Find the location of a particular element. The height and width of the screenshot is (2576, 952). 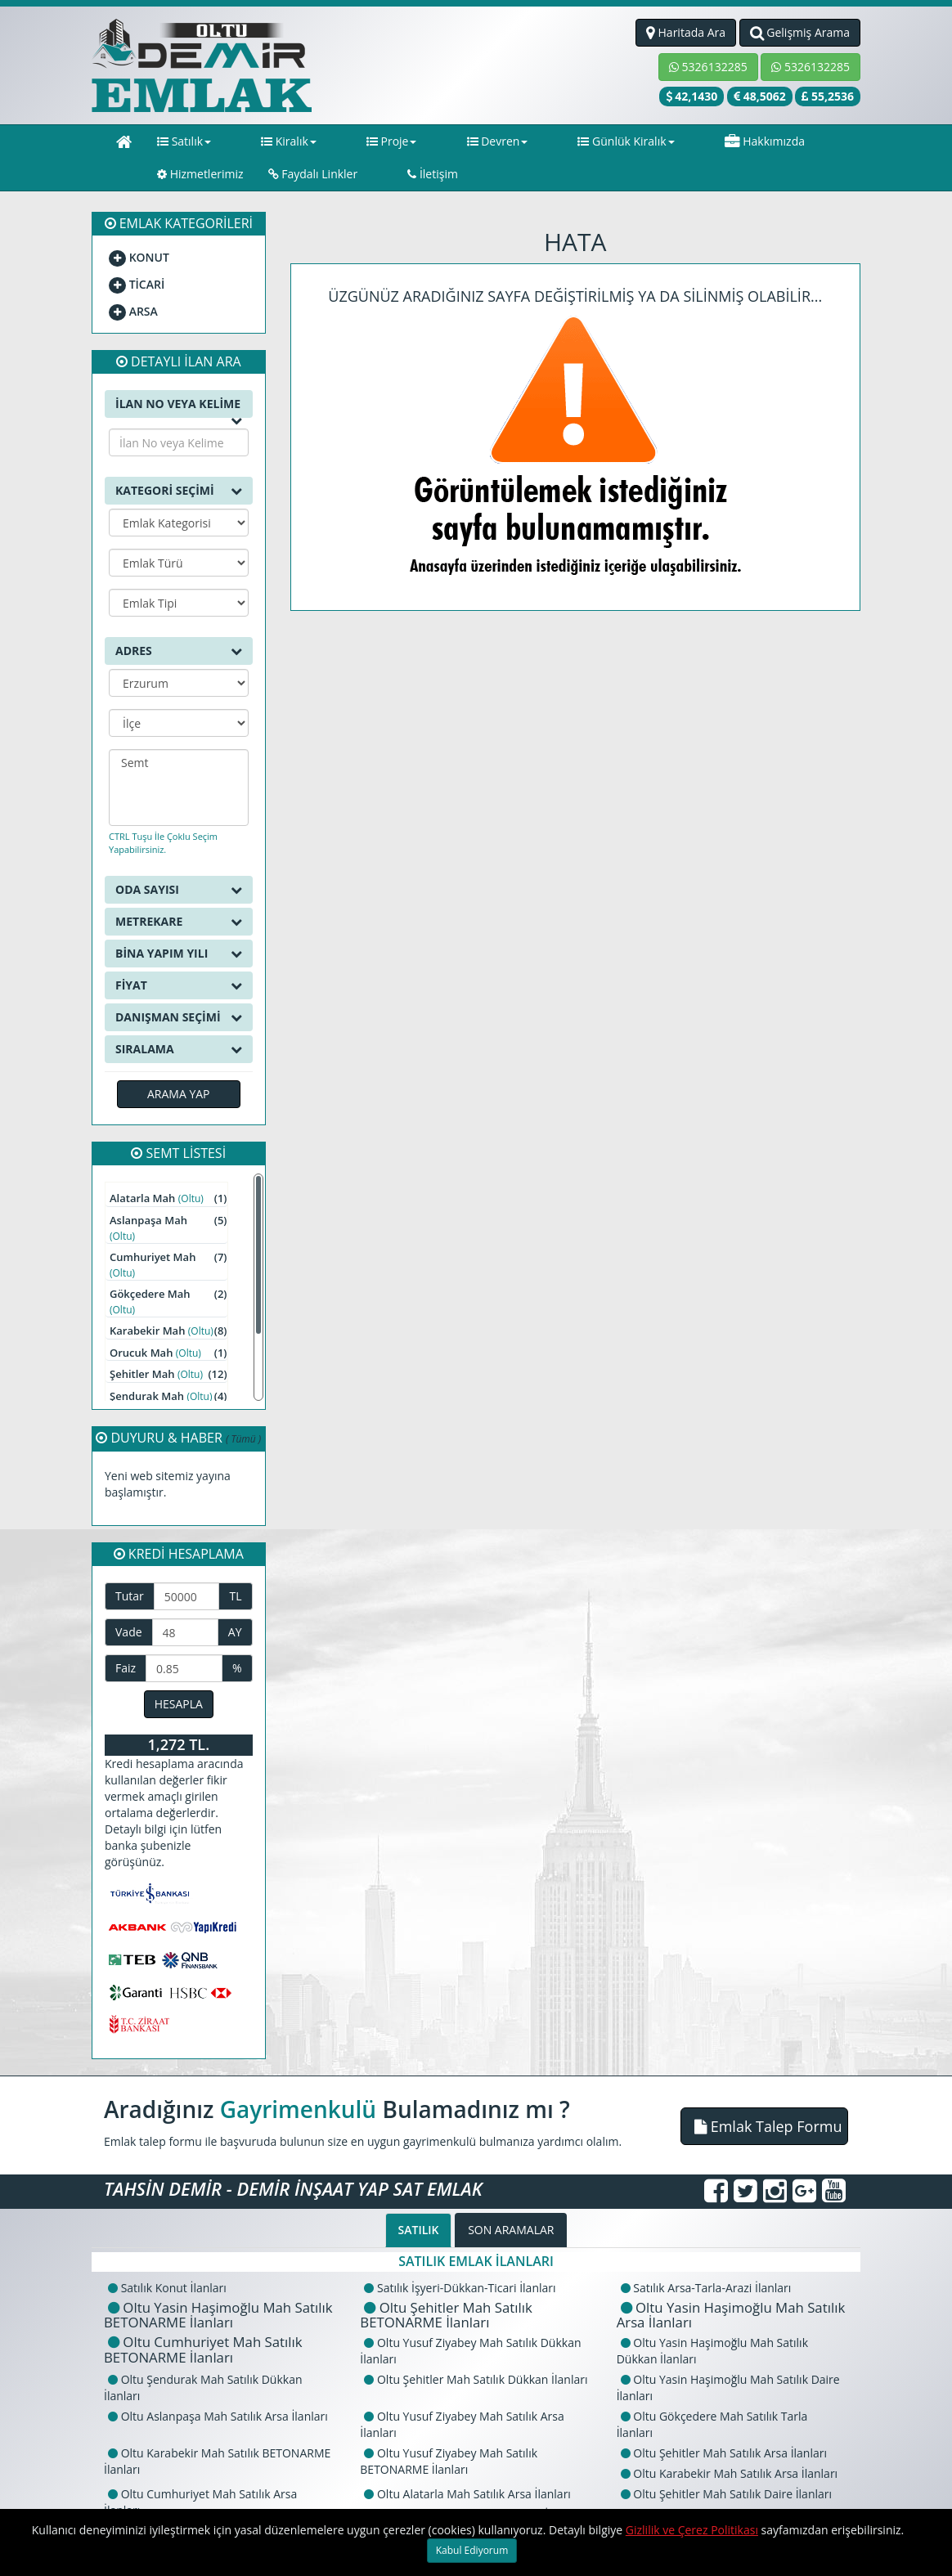

Oltu Şehitler Mah Satılık Dükkan İlanları is located at coordinates (475, 2379).